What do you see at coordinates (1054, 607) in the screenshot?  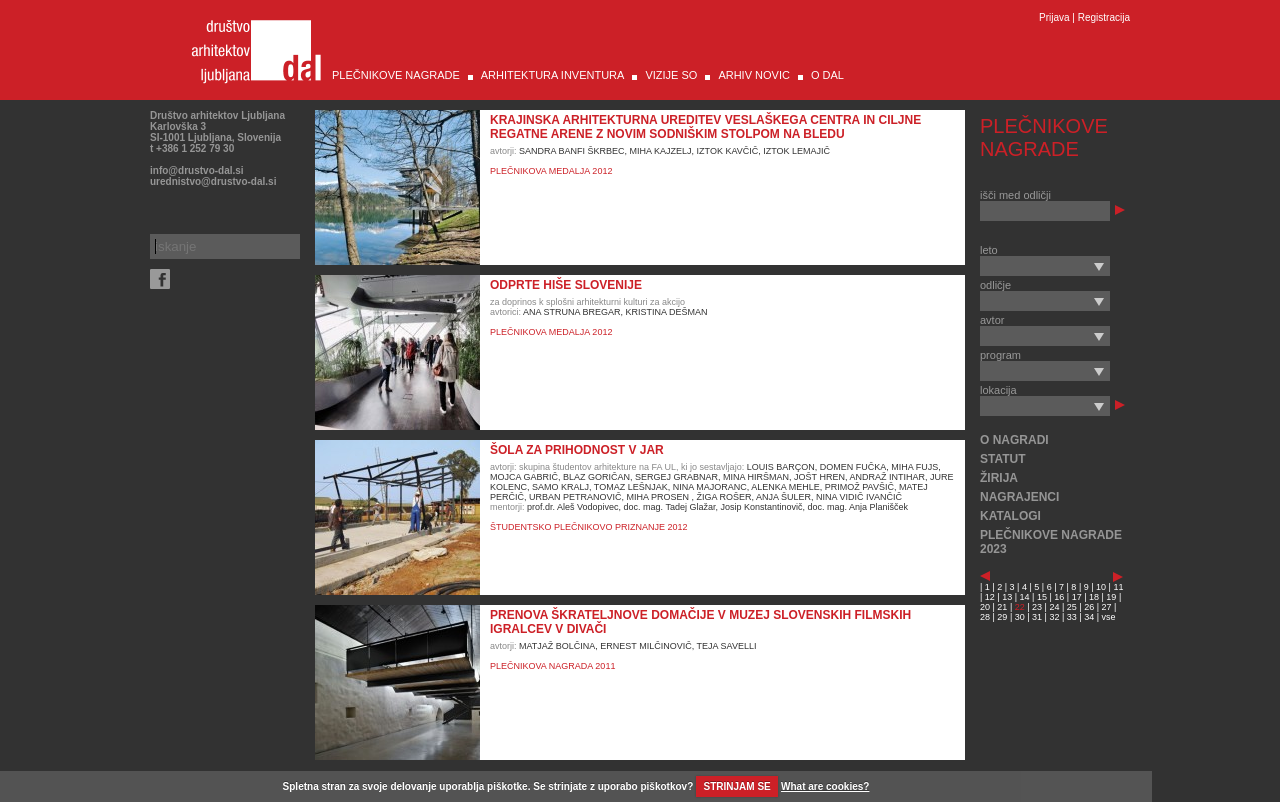 I see `24` at bounding box center [1054, 607].